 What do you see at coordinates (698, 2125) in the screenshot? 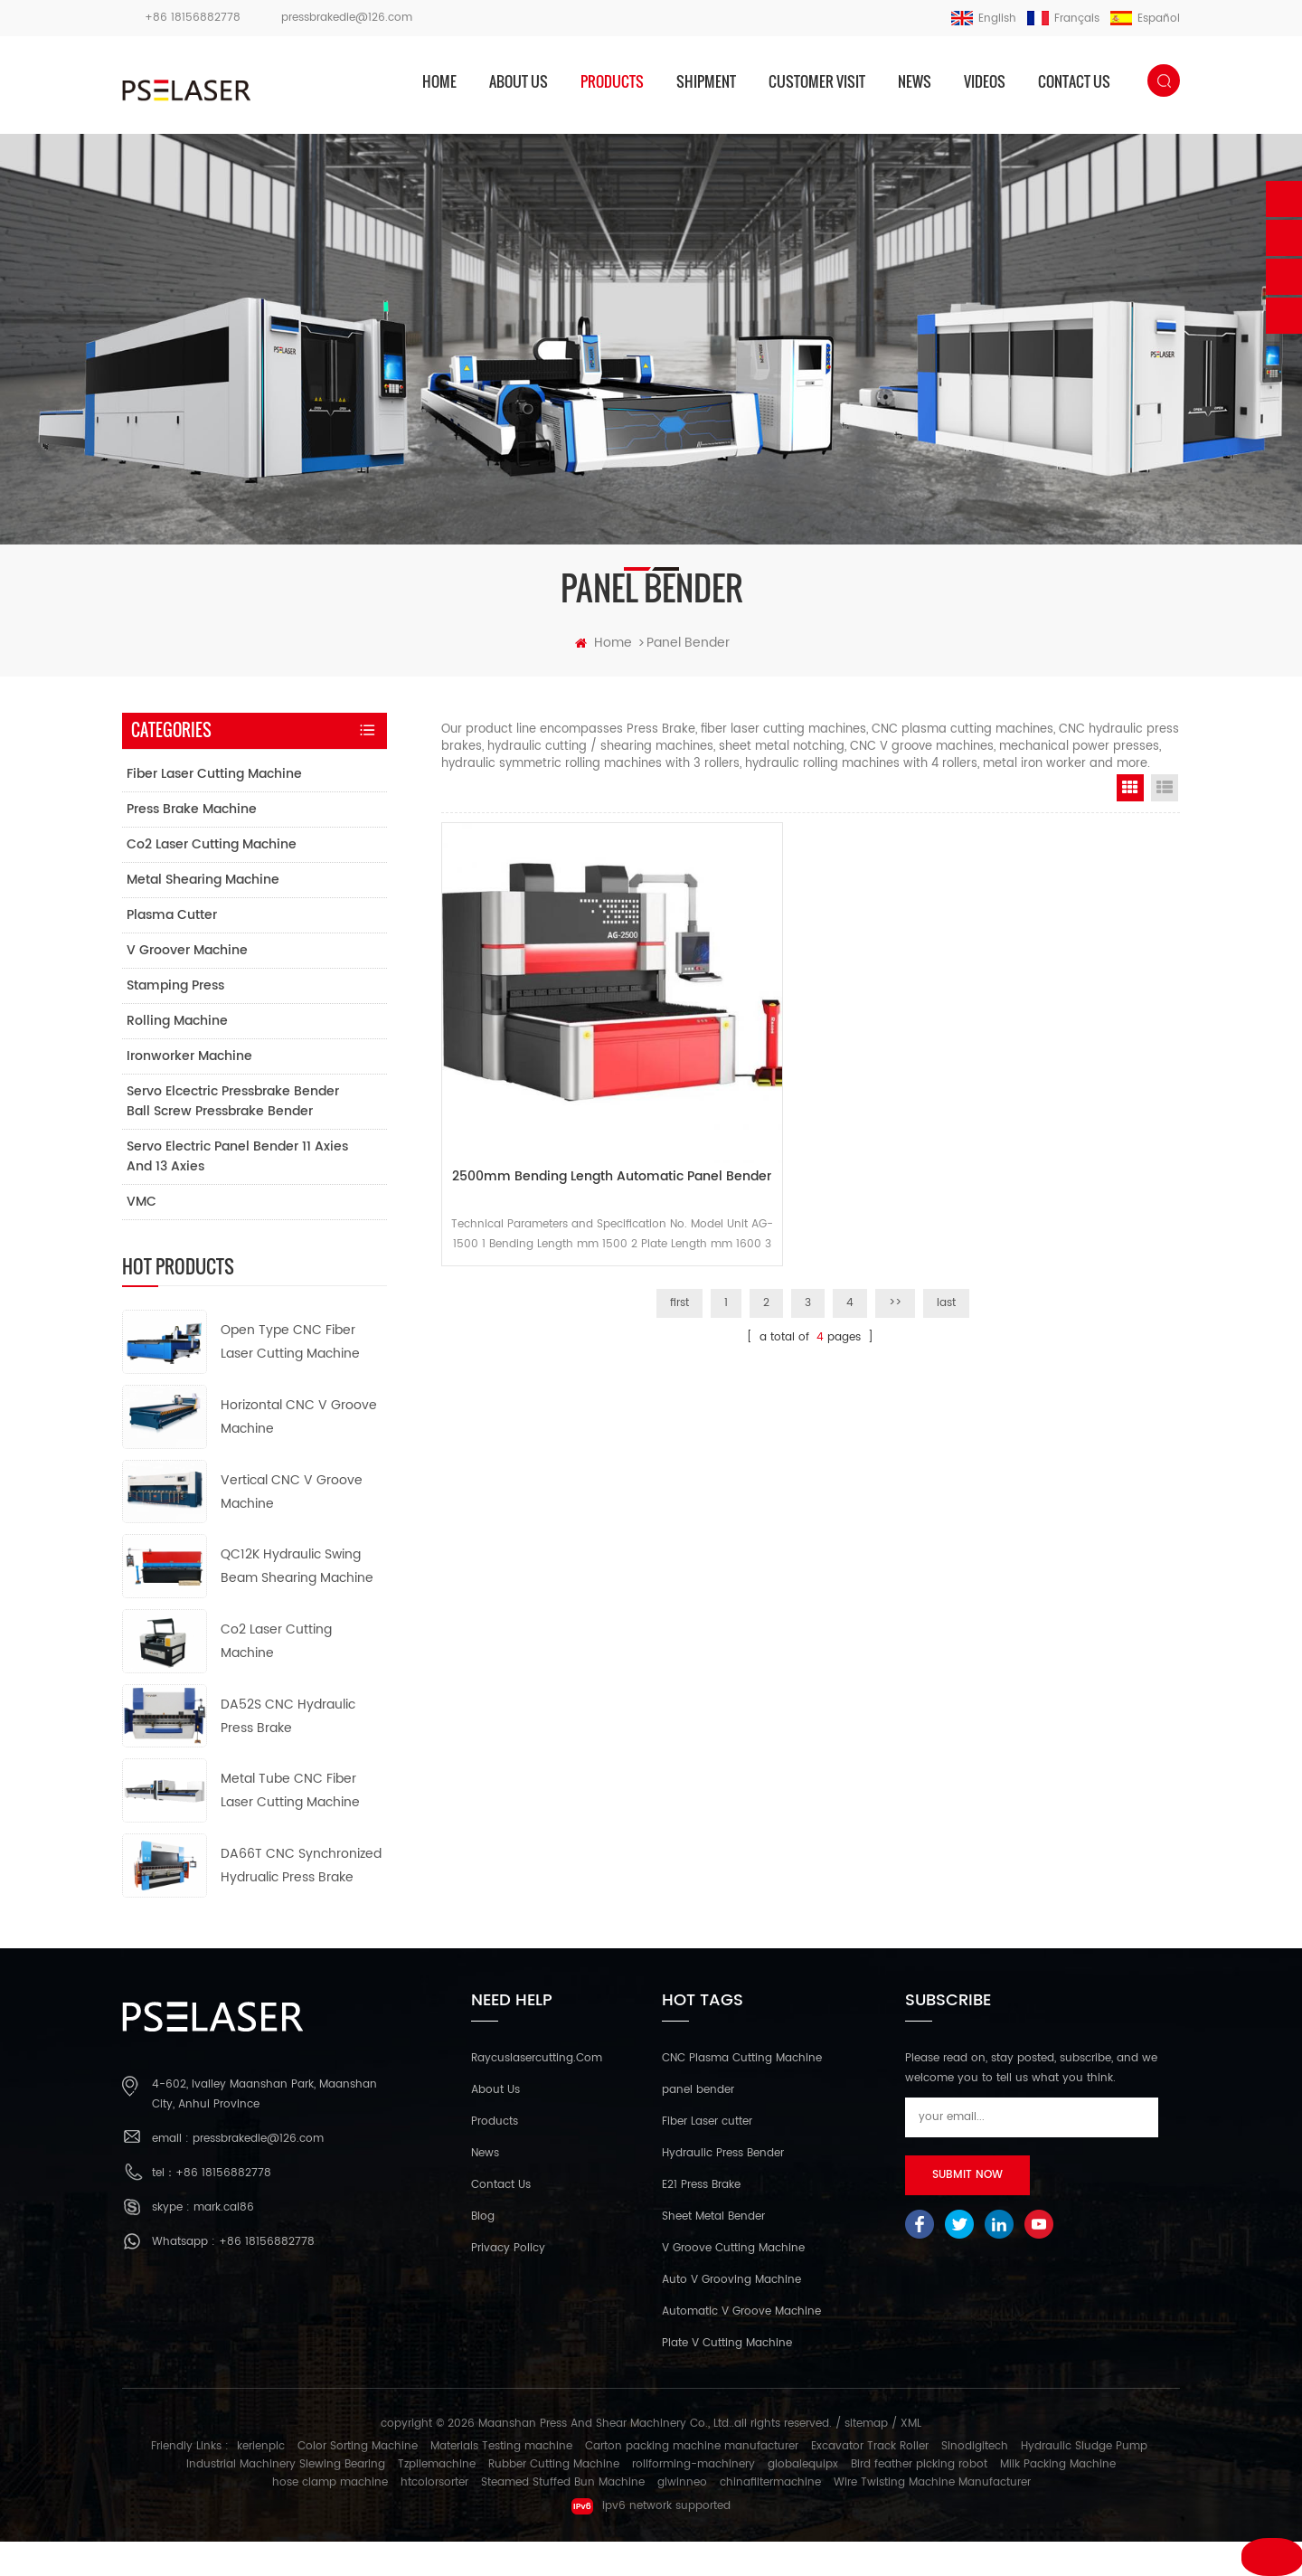
I see `panel bender` at bounding box center [698, 2125].